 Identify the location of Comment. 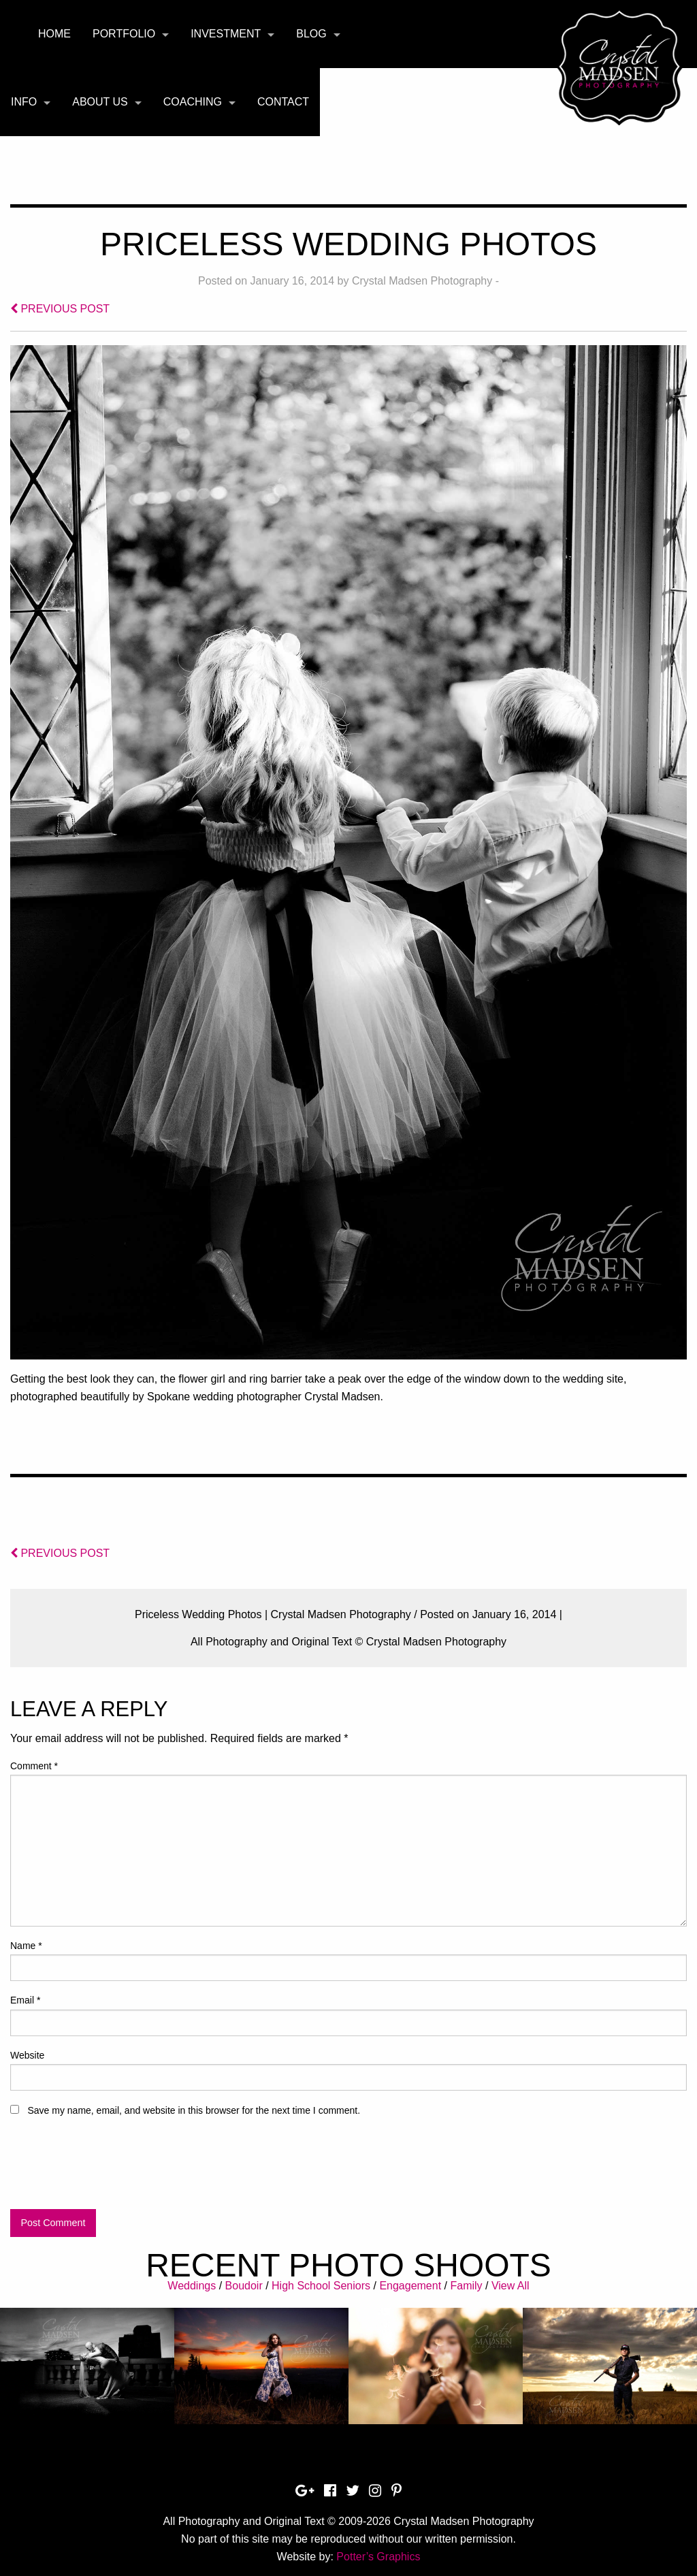
(34, 1765).